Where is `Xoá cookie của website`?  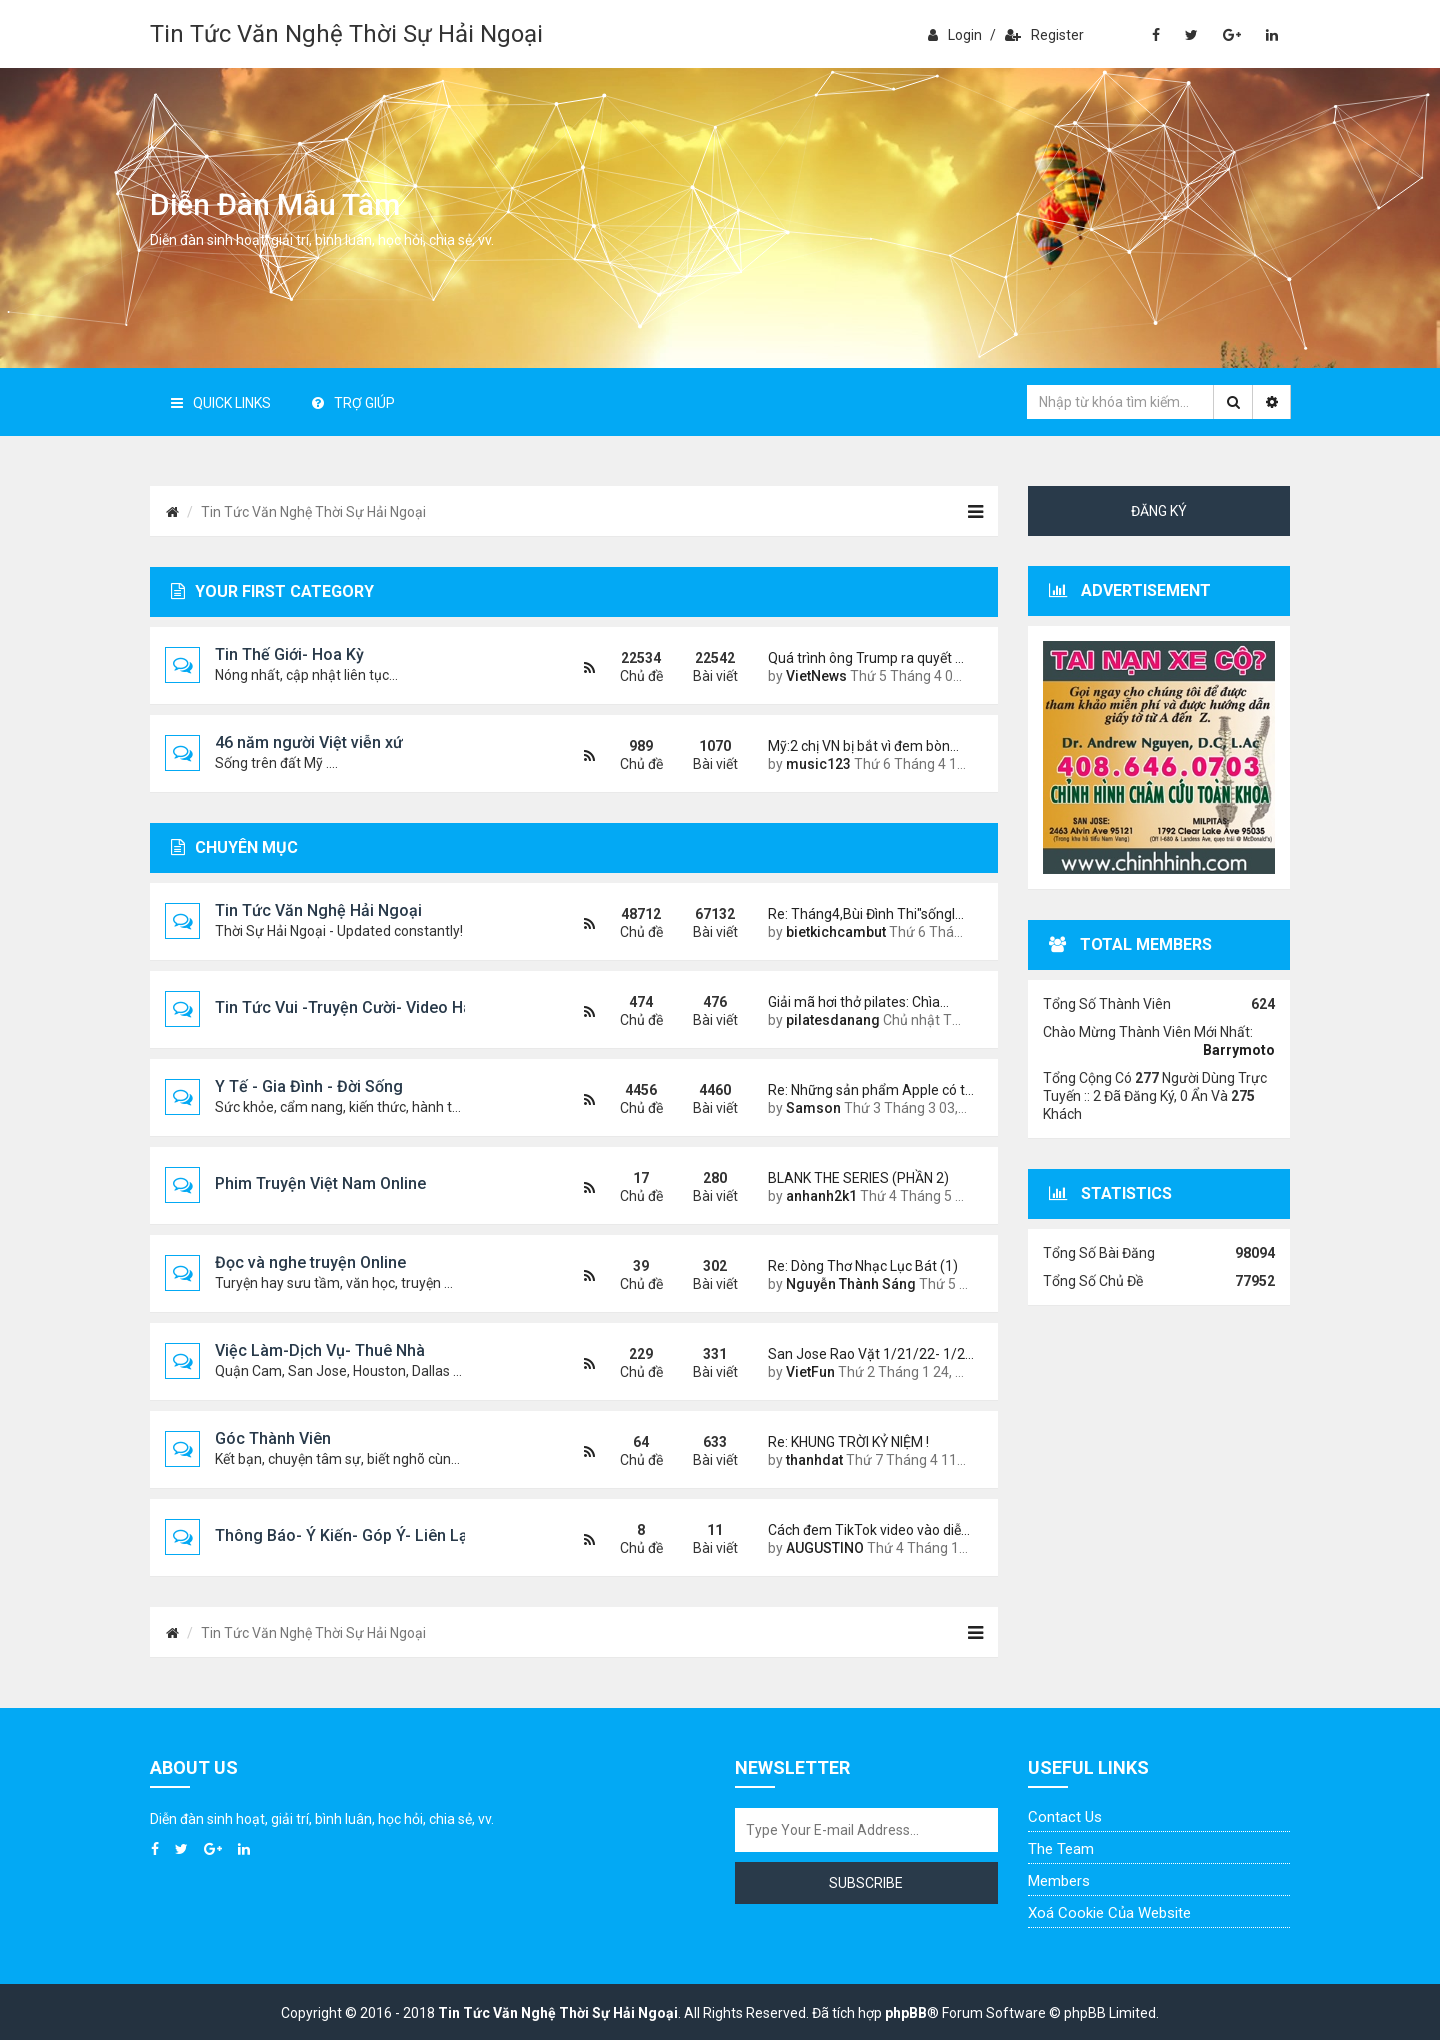 Xoá cookie của website is located at coordinates (1109, 1913).